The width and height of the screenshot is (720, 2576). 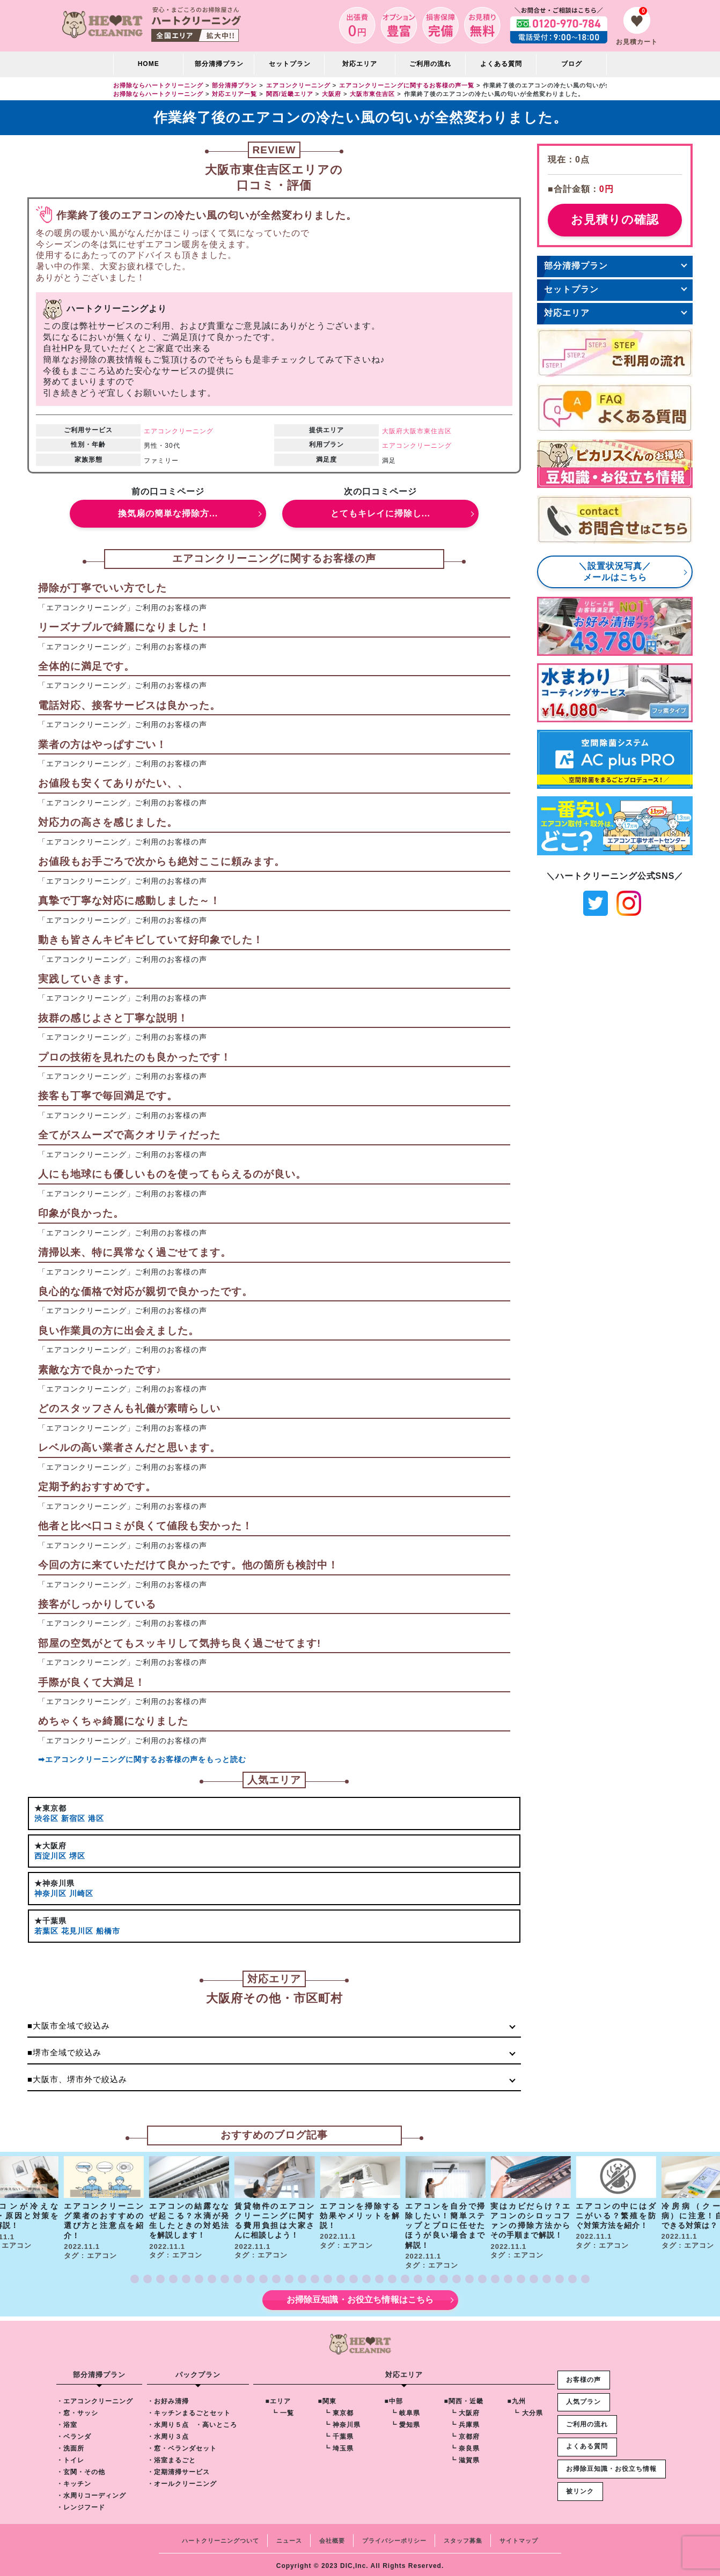 I want to click on ・浴室まるごと, so click(x=170, y=2457).